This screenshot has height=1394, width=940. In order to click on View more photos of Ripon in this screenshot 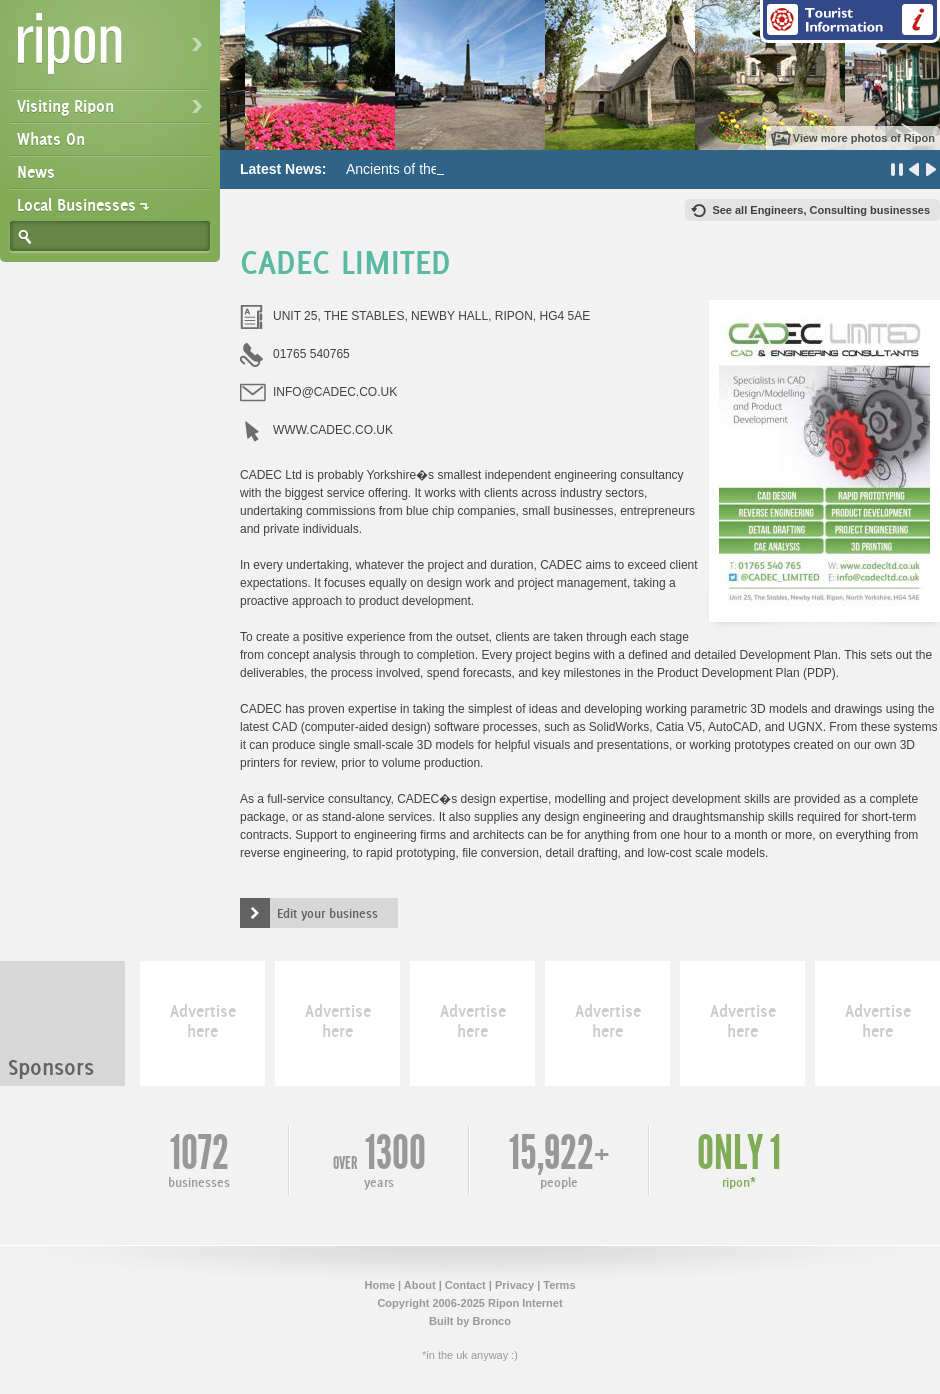, I will do `click(864, 138)`.